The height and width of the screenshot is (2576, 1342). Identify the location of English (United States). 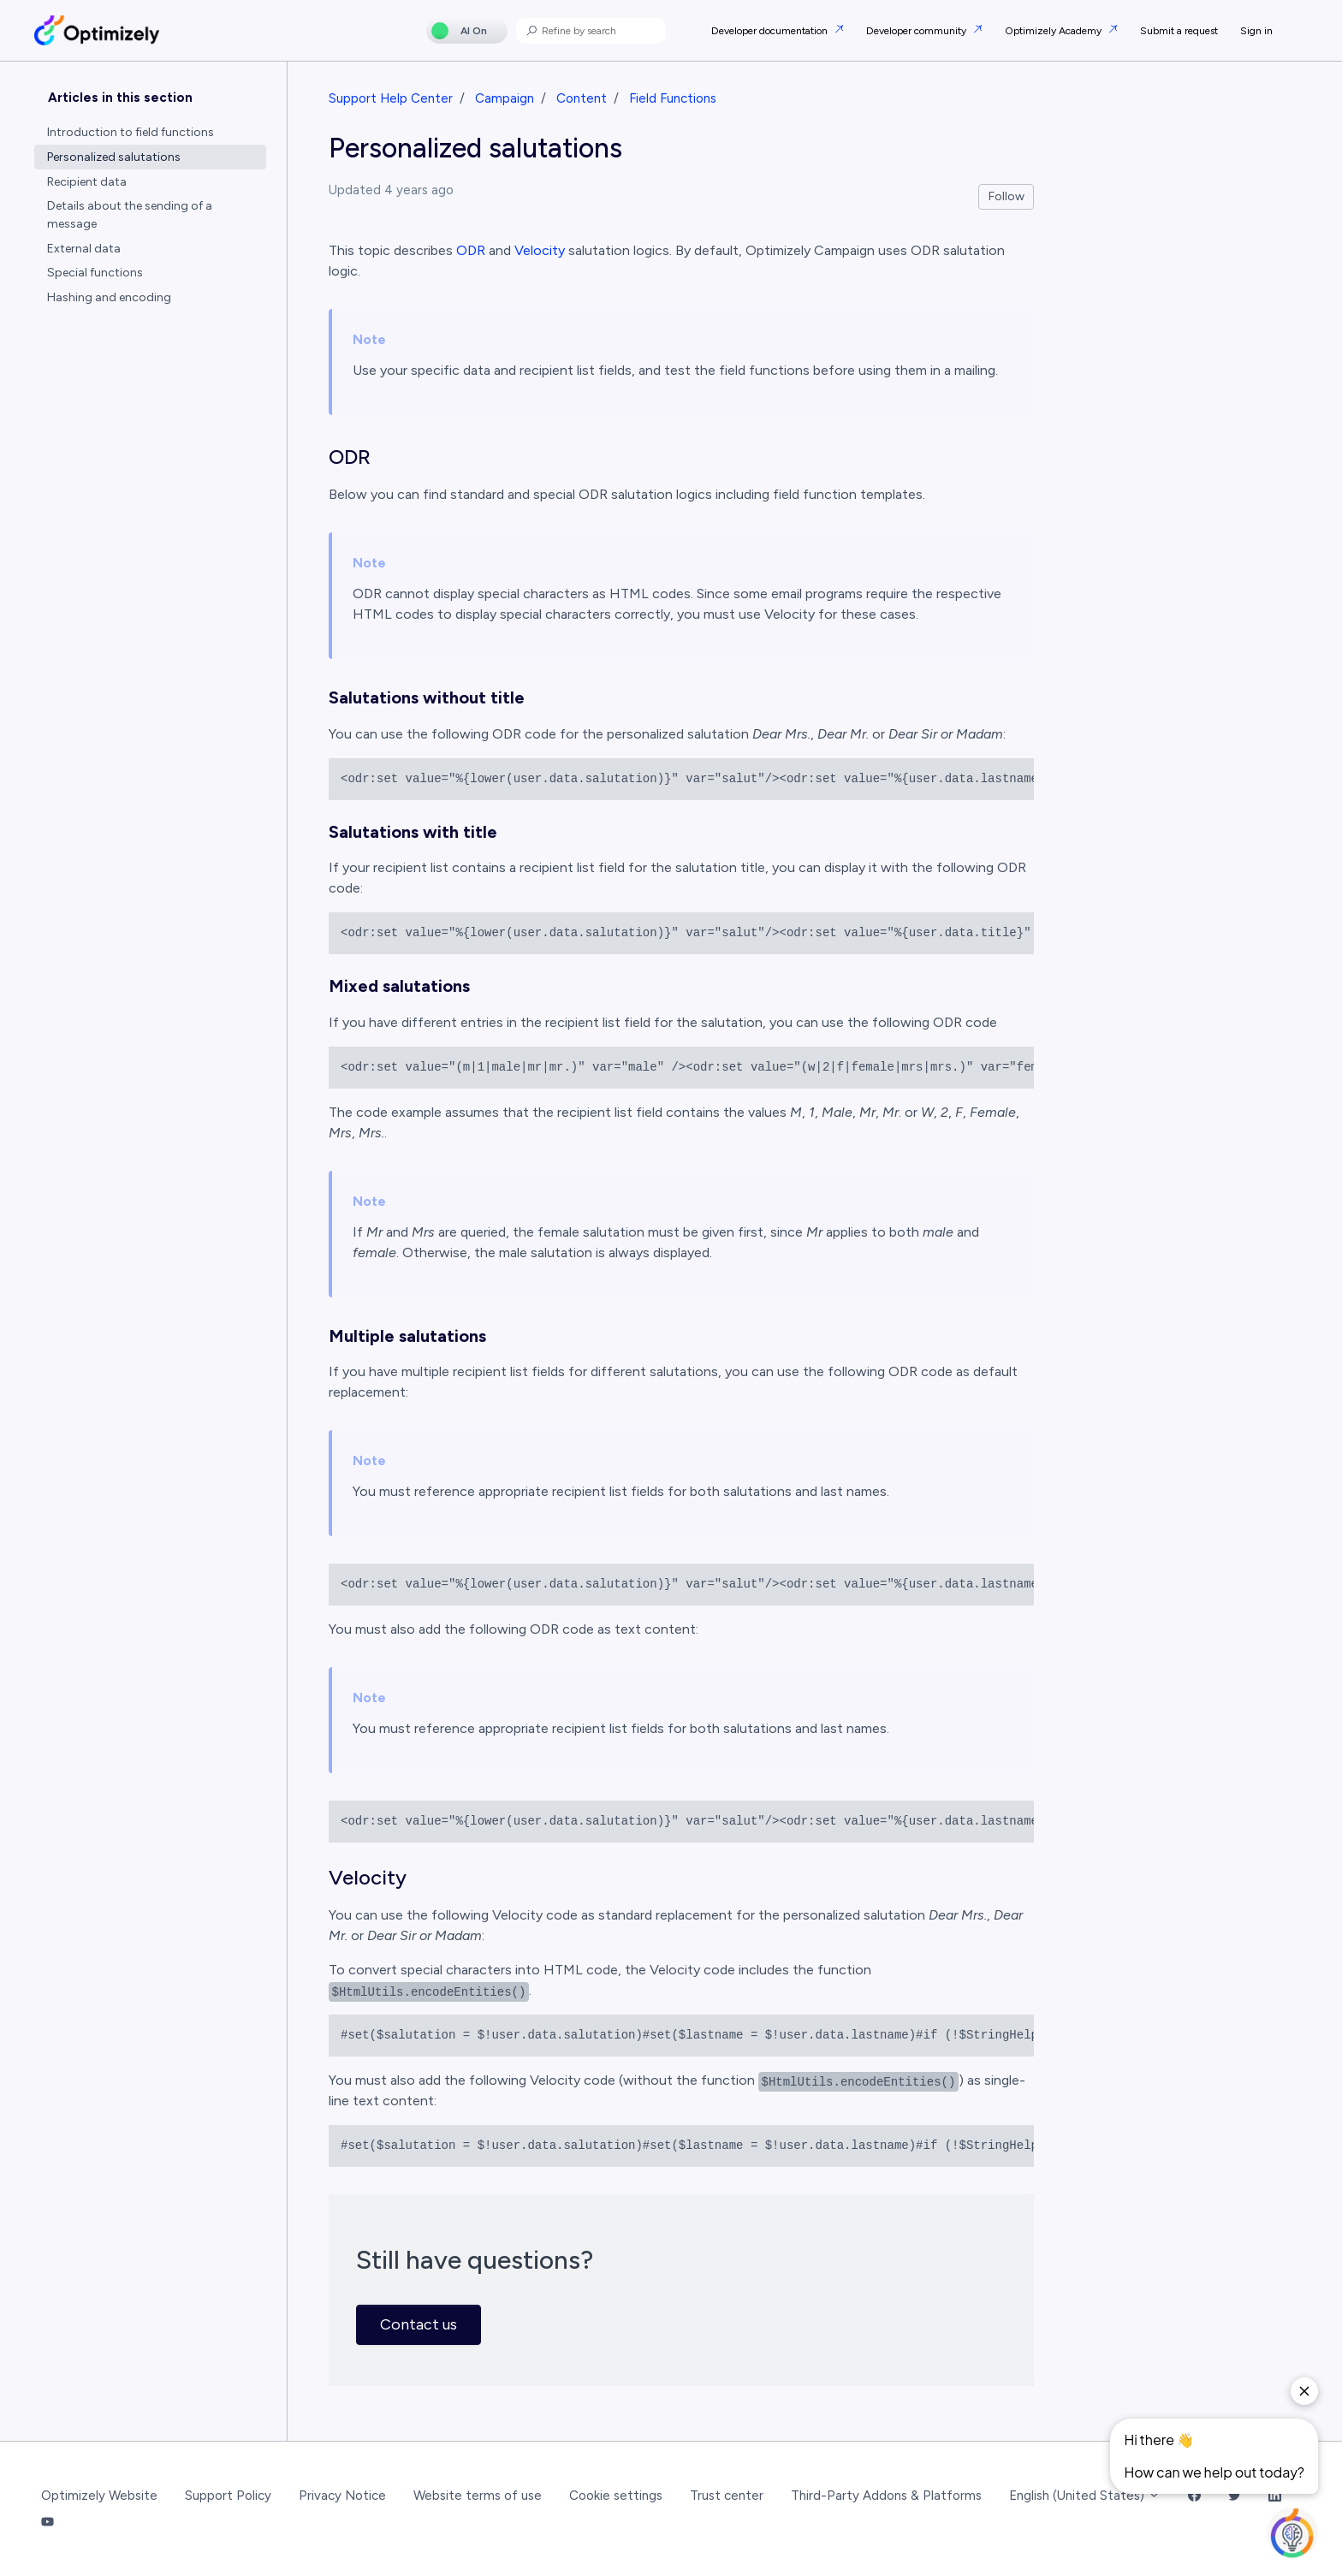
(1085, 2495).